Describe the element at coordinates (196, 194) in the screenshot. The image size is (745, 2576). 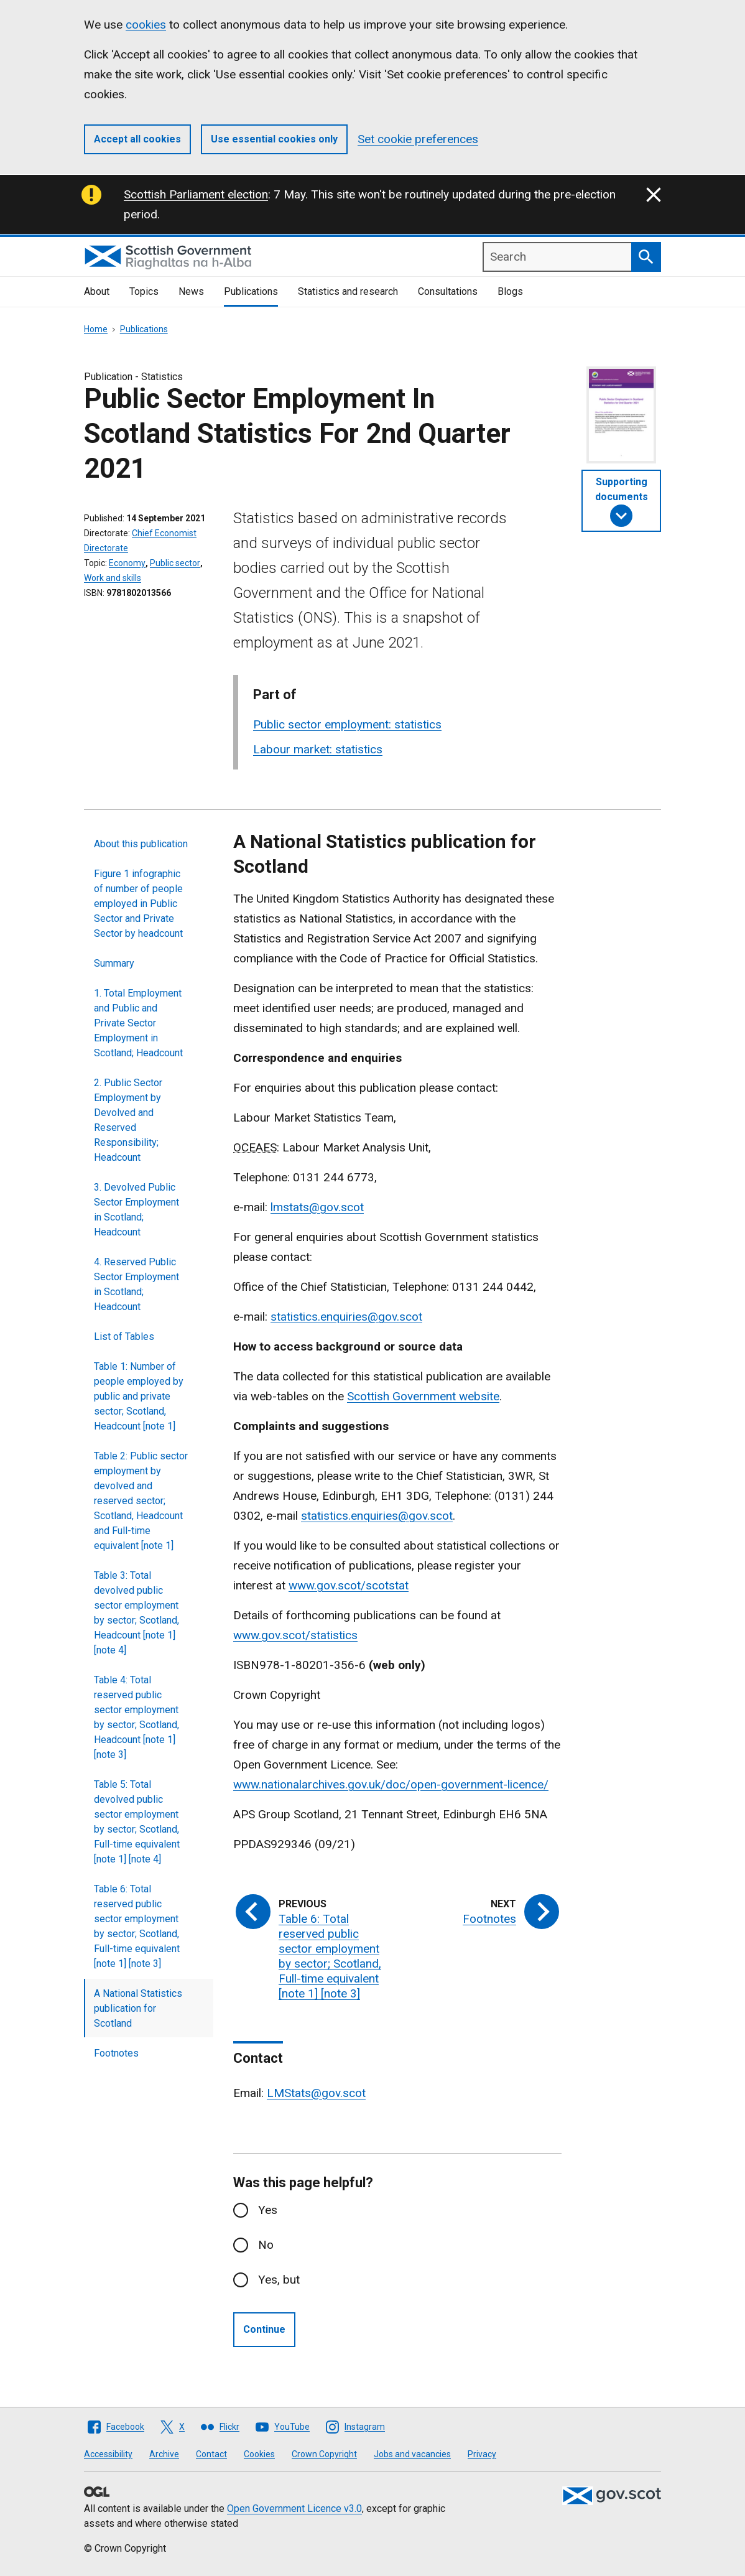
I see `Scottish Parliament election` at that location.